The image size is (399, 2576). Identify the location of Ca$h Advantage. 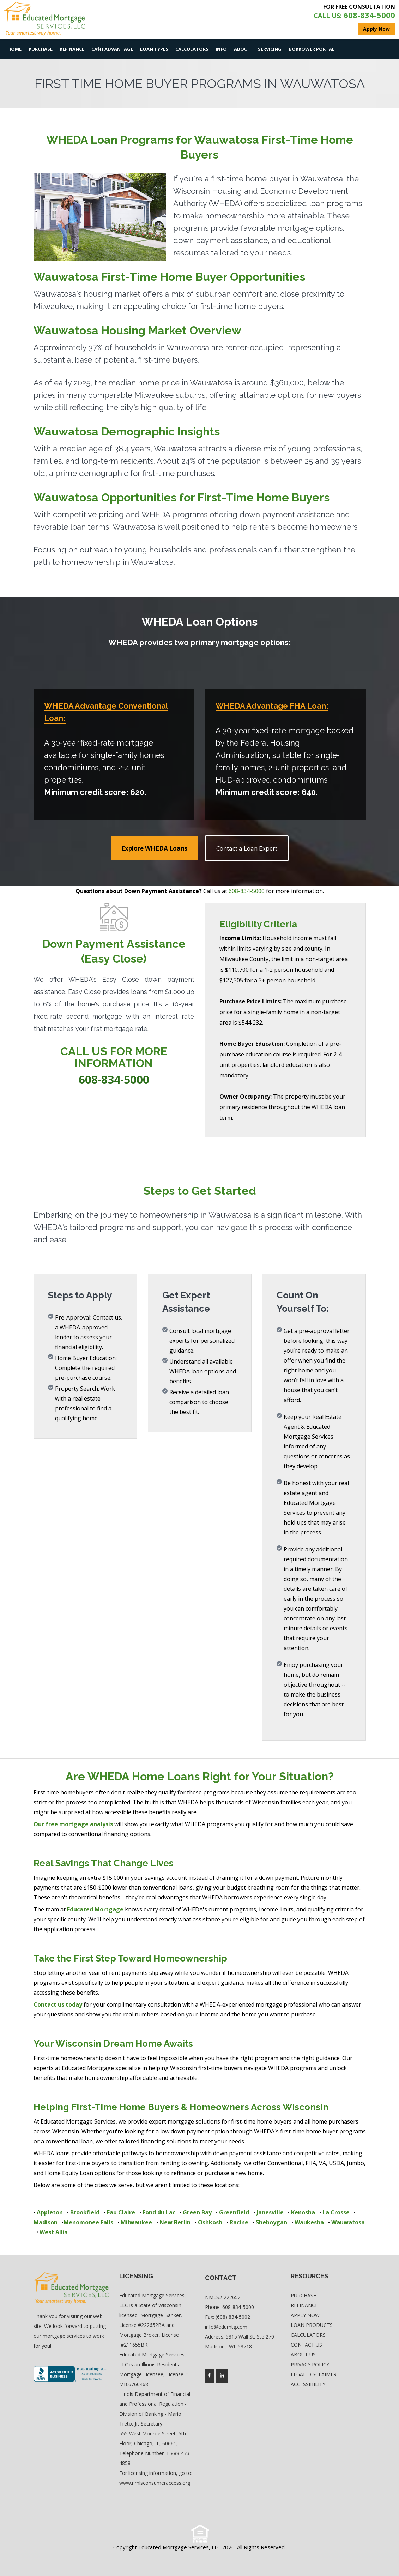
(112, 49).